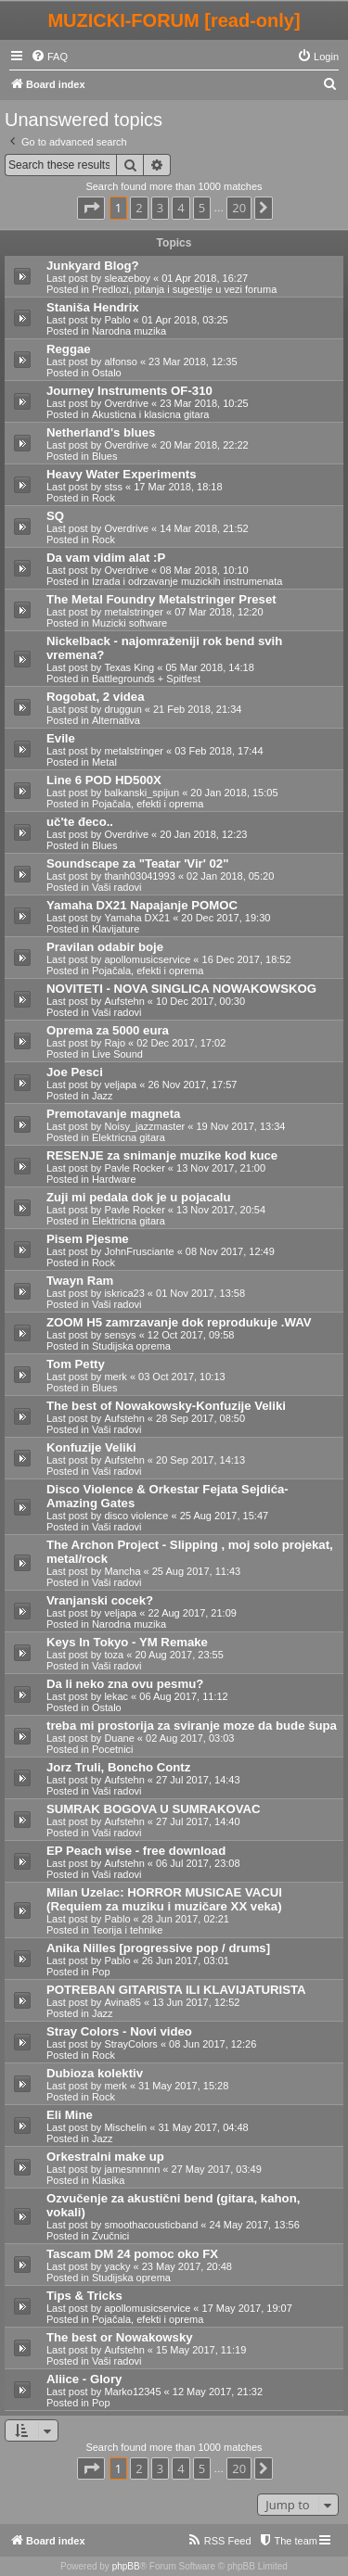 The height and width of the screenshot is (2576, 348). Describe the element at coordinates (92, 266) in the screenshot. I see `Junkyard Blog?` at that location.